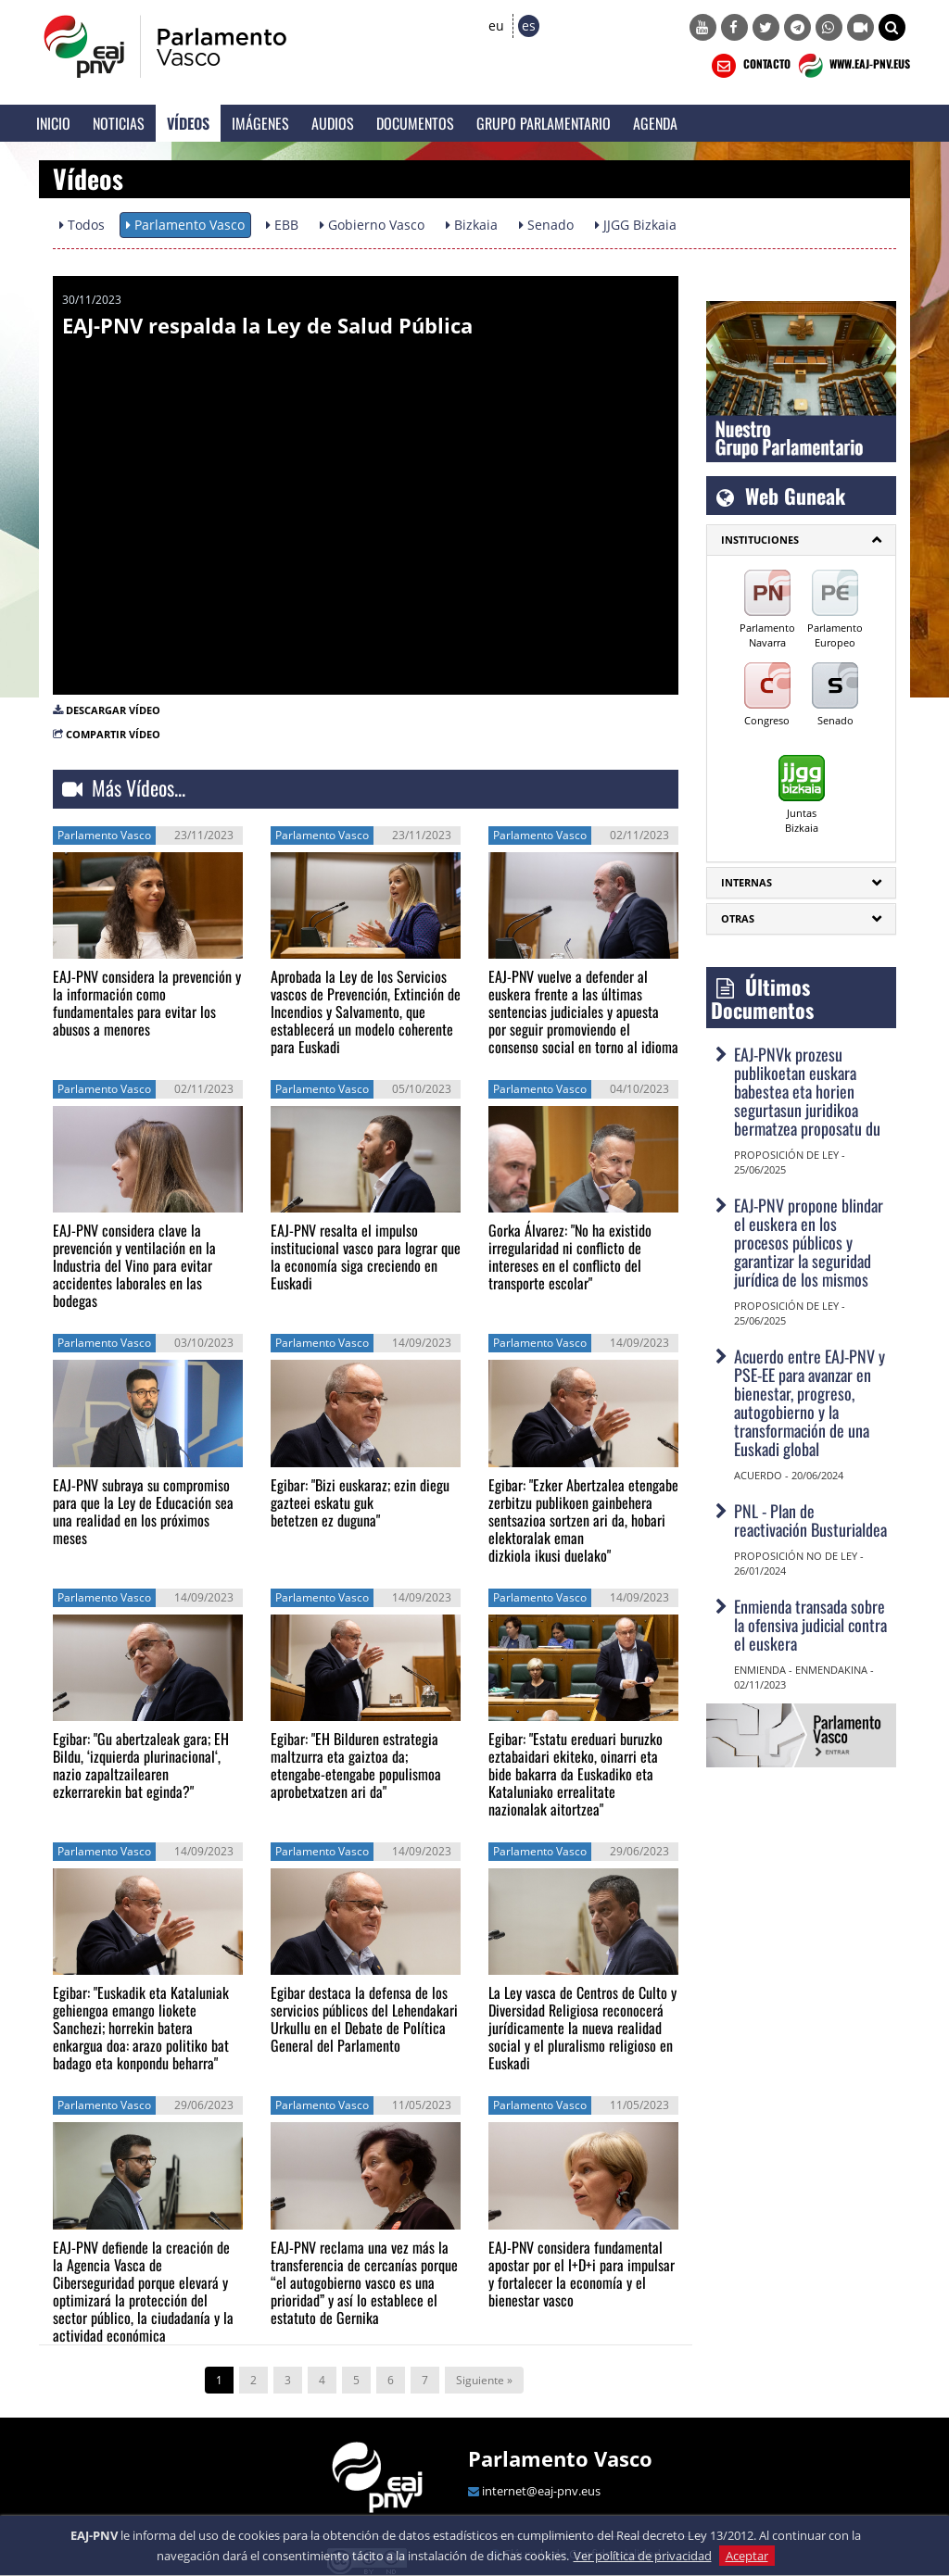 The width and height of the screenshot is (949, 2576). What do you see at coordinates (113, 734) in the screenshot?
I see `COMPARTIR VÍDEO` at bounding box center [113, 734].